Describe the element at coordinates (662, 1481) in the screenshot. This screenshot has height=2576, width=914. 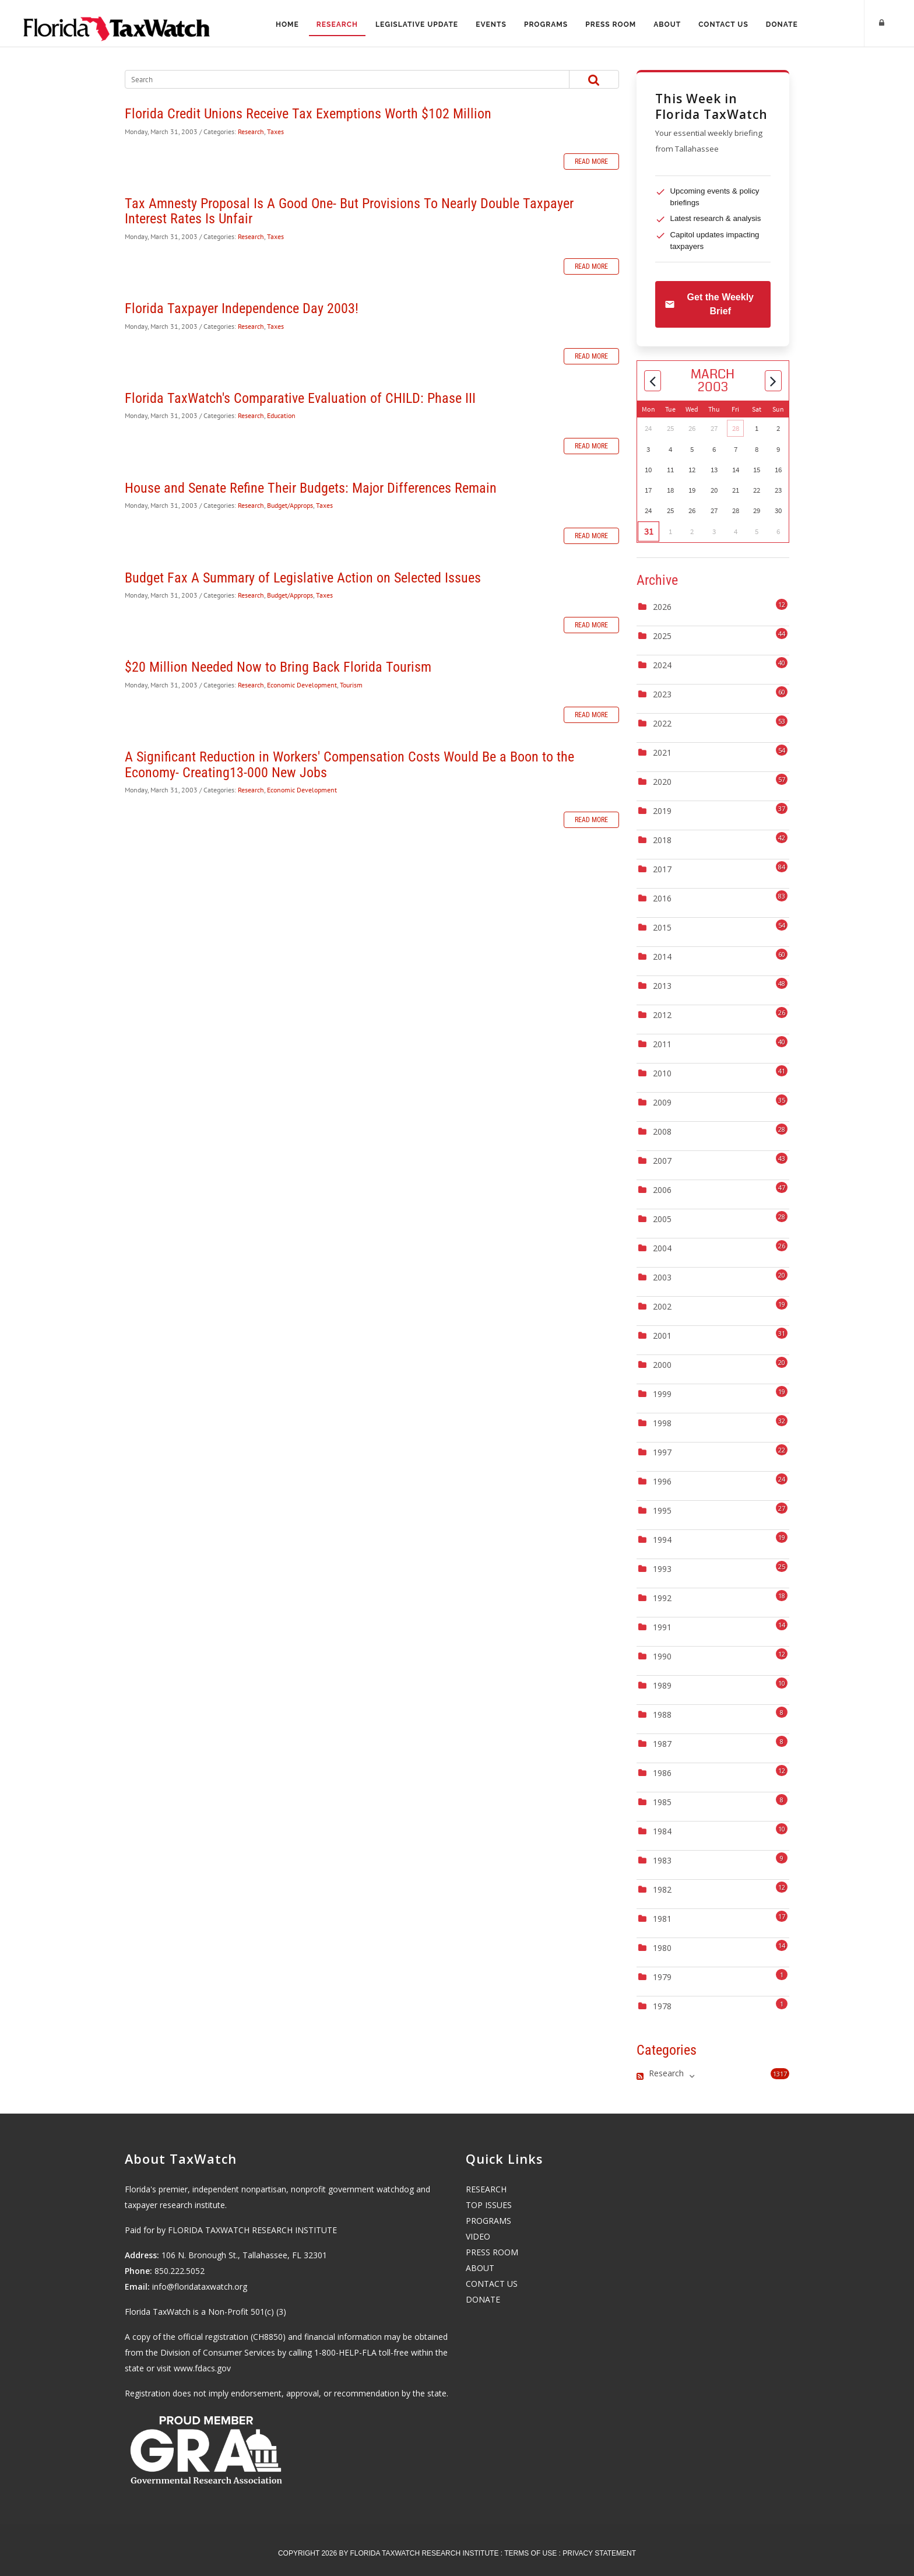
I see `1996` at that location.